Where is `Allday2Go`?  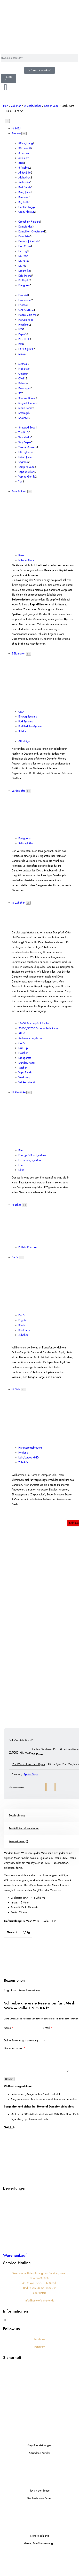 Allday2Go is located at coordinates (24, 173).